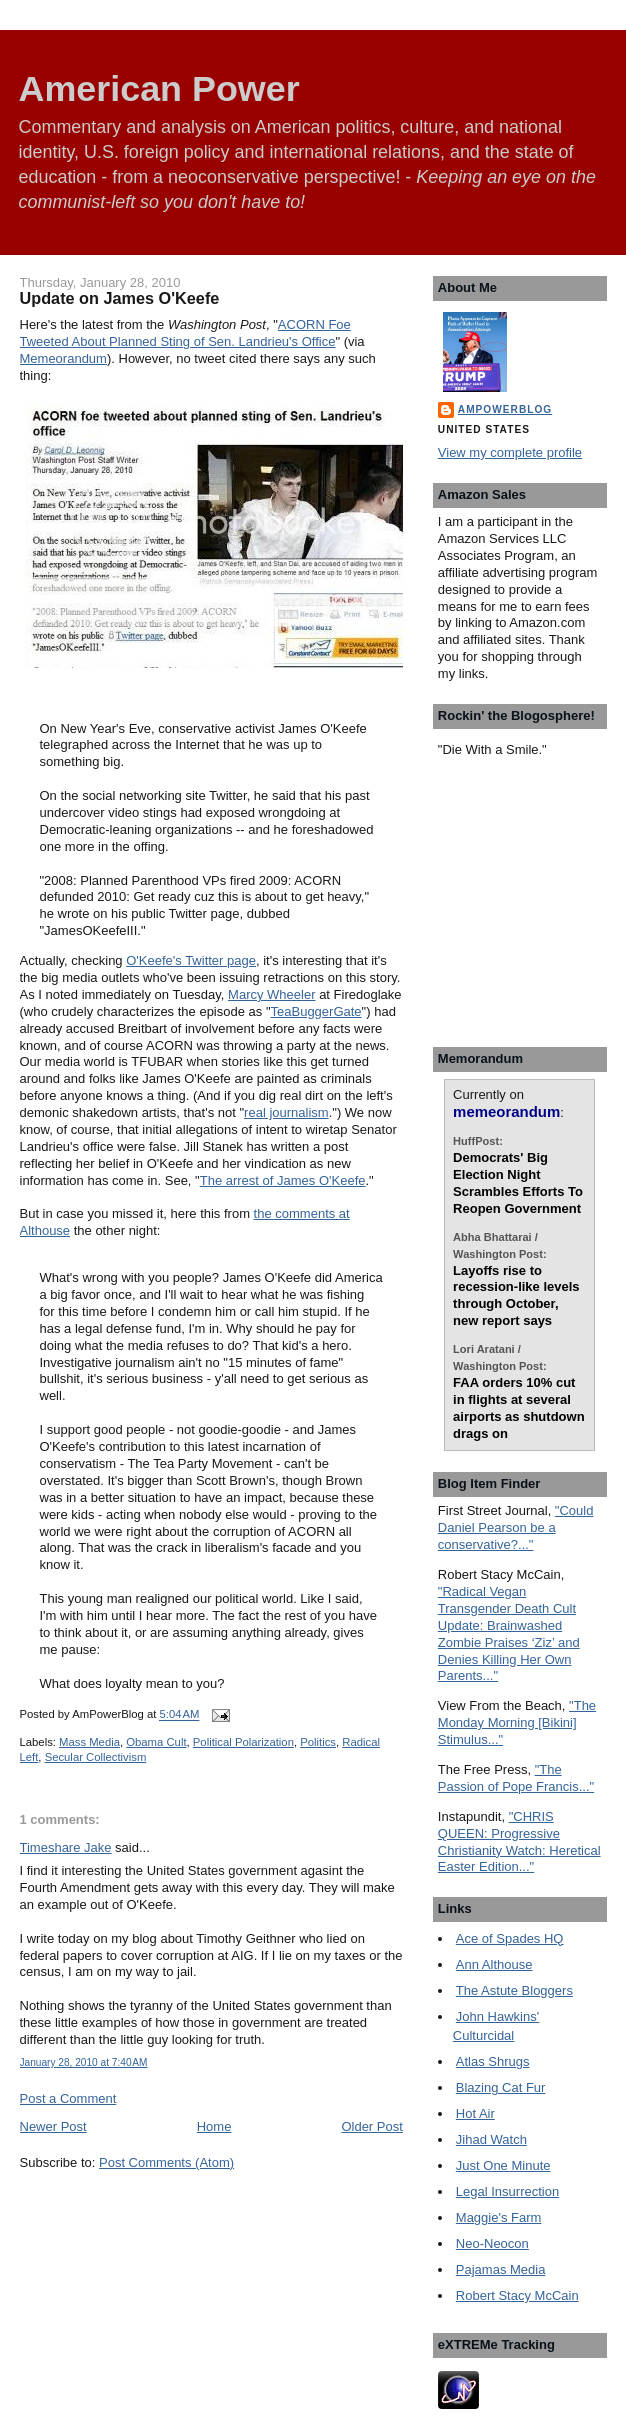 Image resolution: width=626 pixels, height=2427 pixels. What do you see at coordinates (493, 2061) in the screenshot?
I see `Atlas Shrugs` at bounding box center [493, 2061].